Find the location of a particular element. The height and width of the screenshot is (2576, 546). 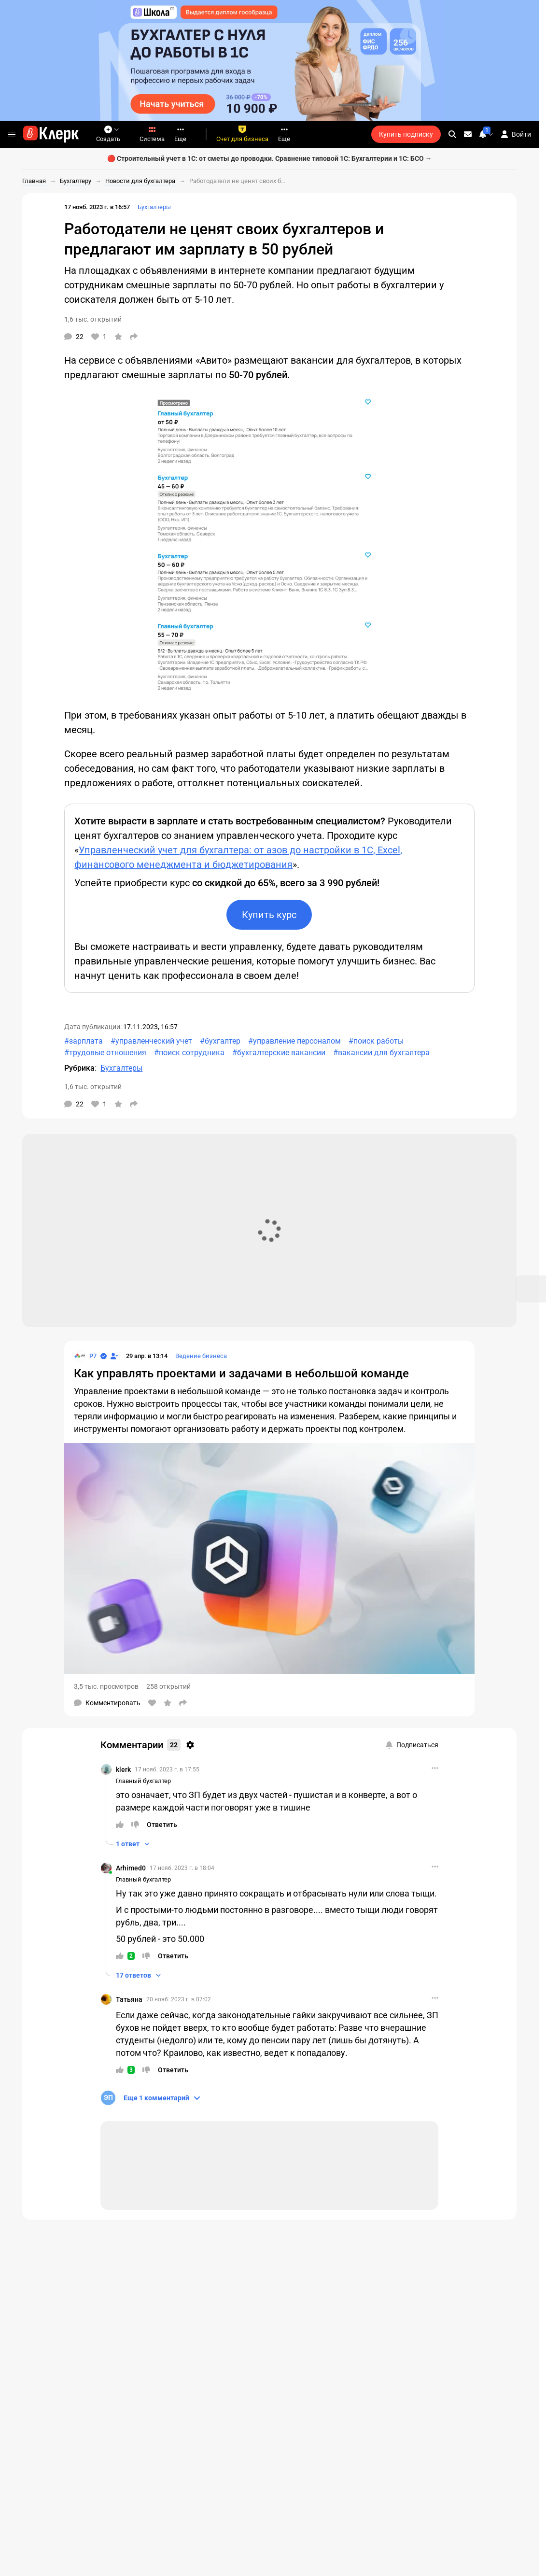

#поиск работы is located at coordinates (376, 1041).